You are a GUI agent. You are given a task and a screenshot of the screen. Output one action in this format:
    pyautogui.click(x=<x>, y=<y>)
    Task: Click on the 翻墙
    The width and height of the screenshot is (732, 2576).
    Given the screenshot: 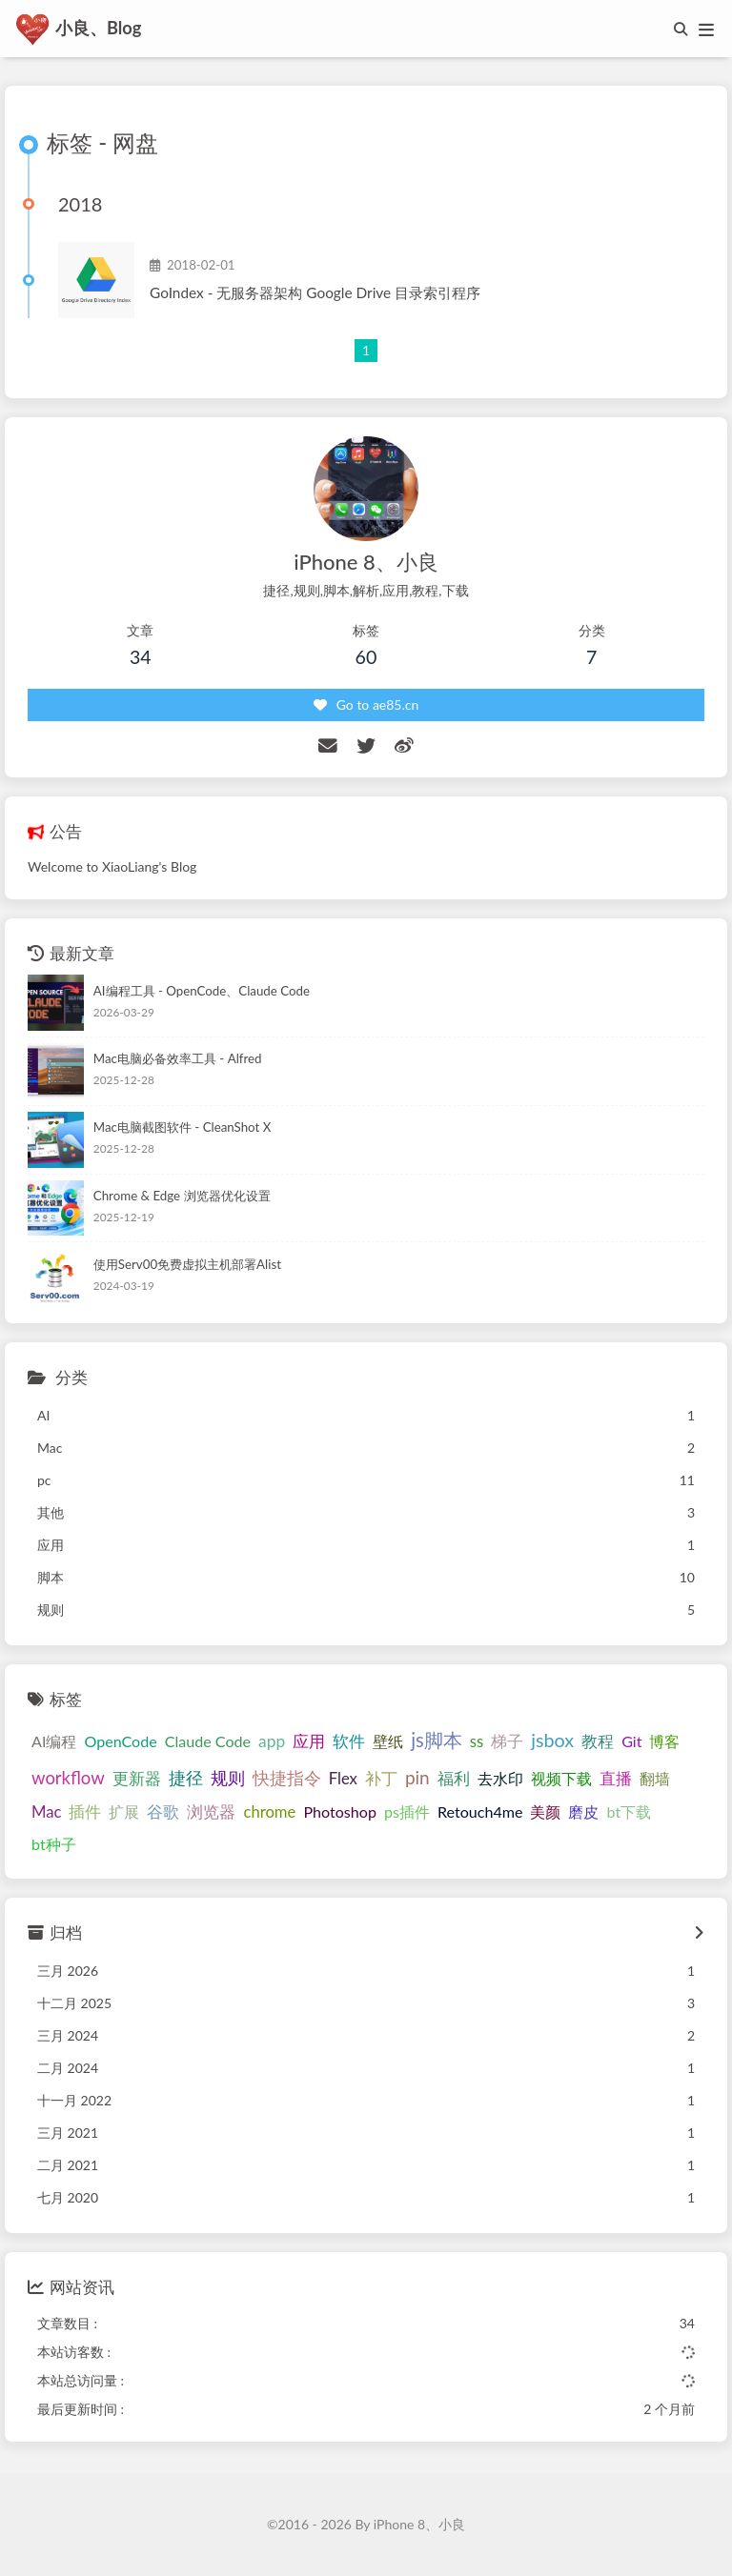 What is the action you would take?
    pyautogui.click(x=655, y=1779)
    